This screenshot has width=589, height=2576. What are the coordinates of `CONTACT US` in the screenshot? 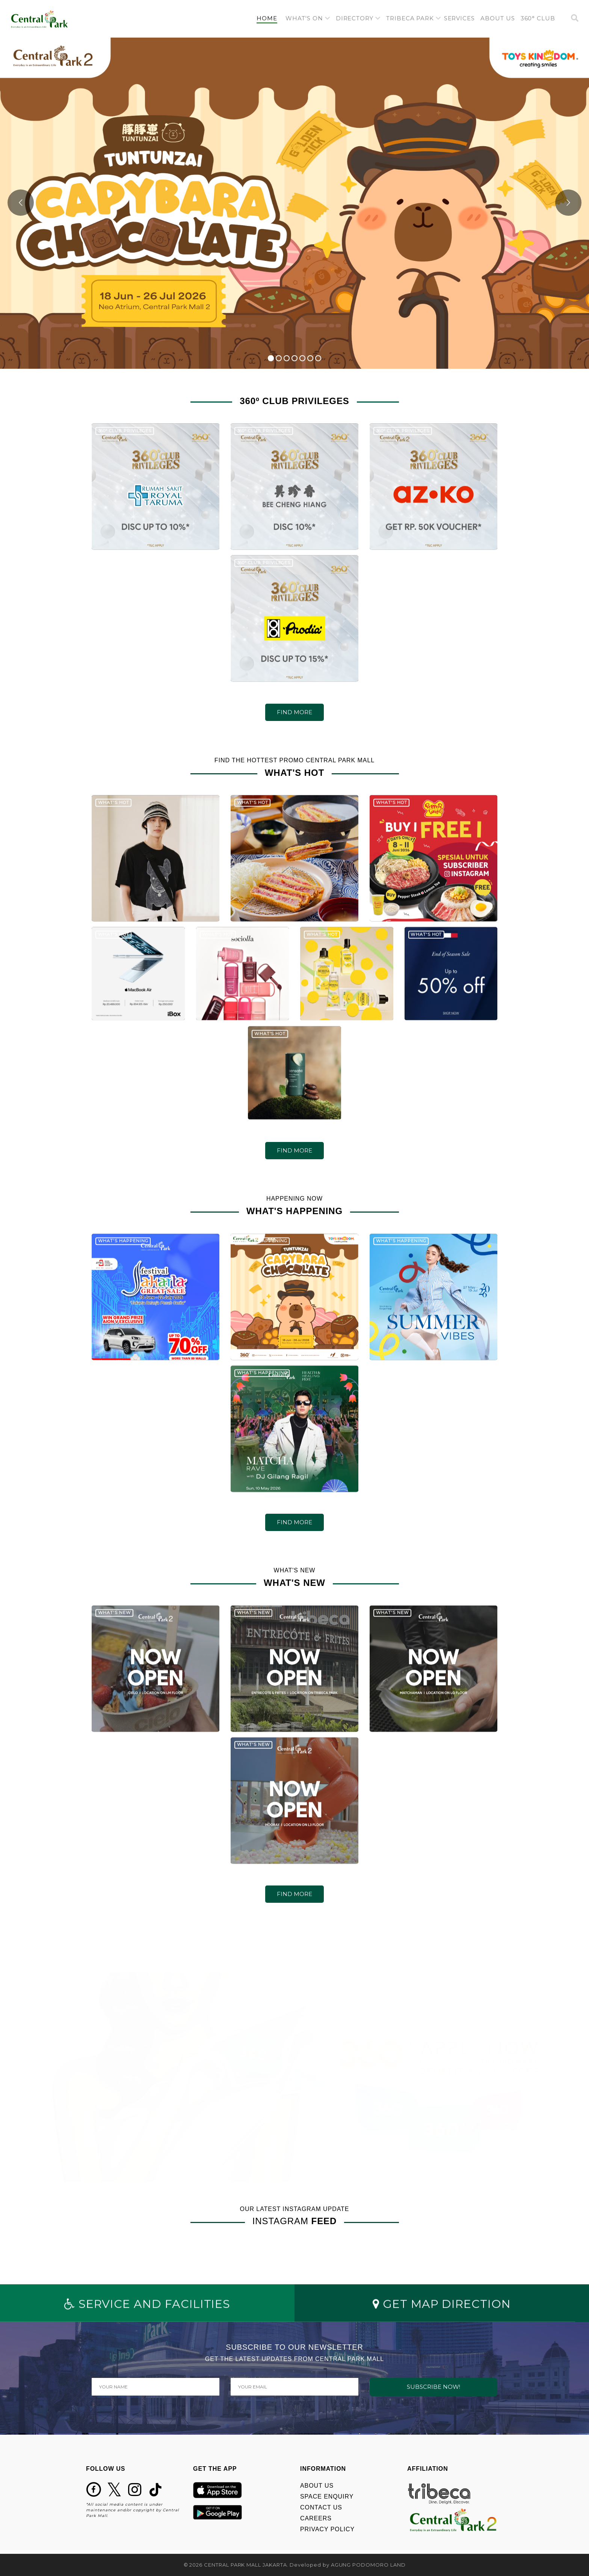 It's located at (321, 2507).